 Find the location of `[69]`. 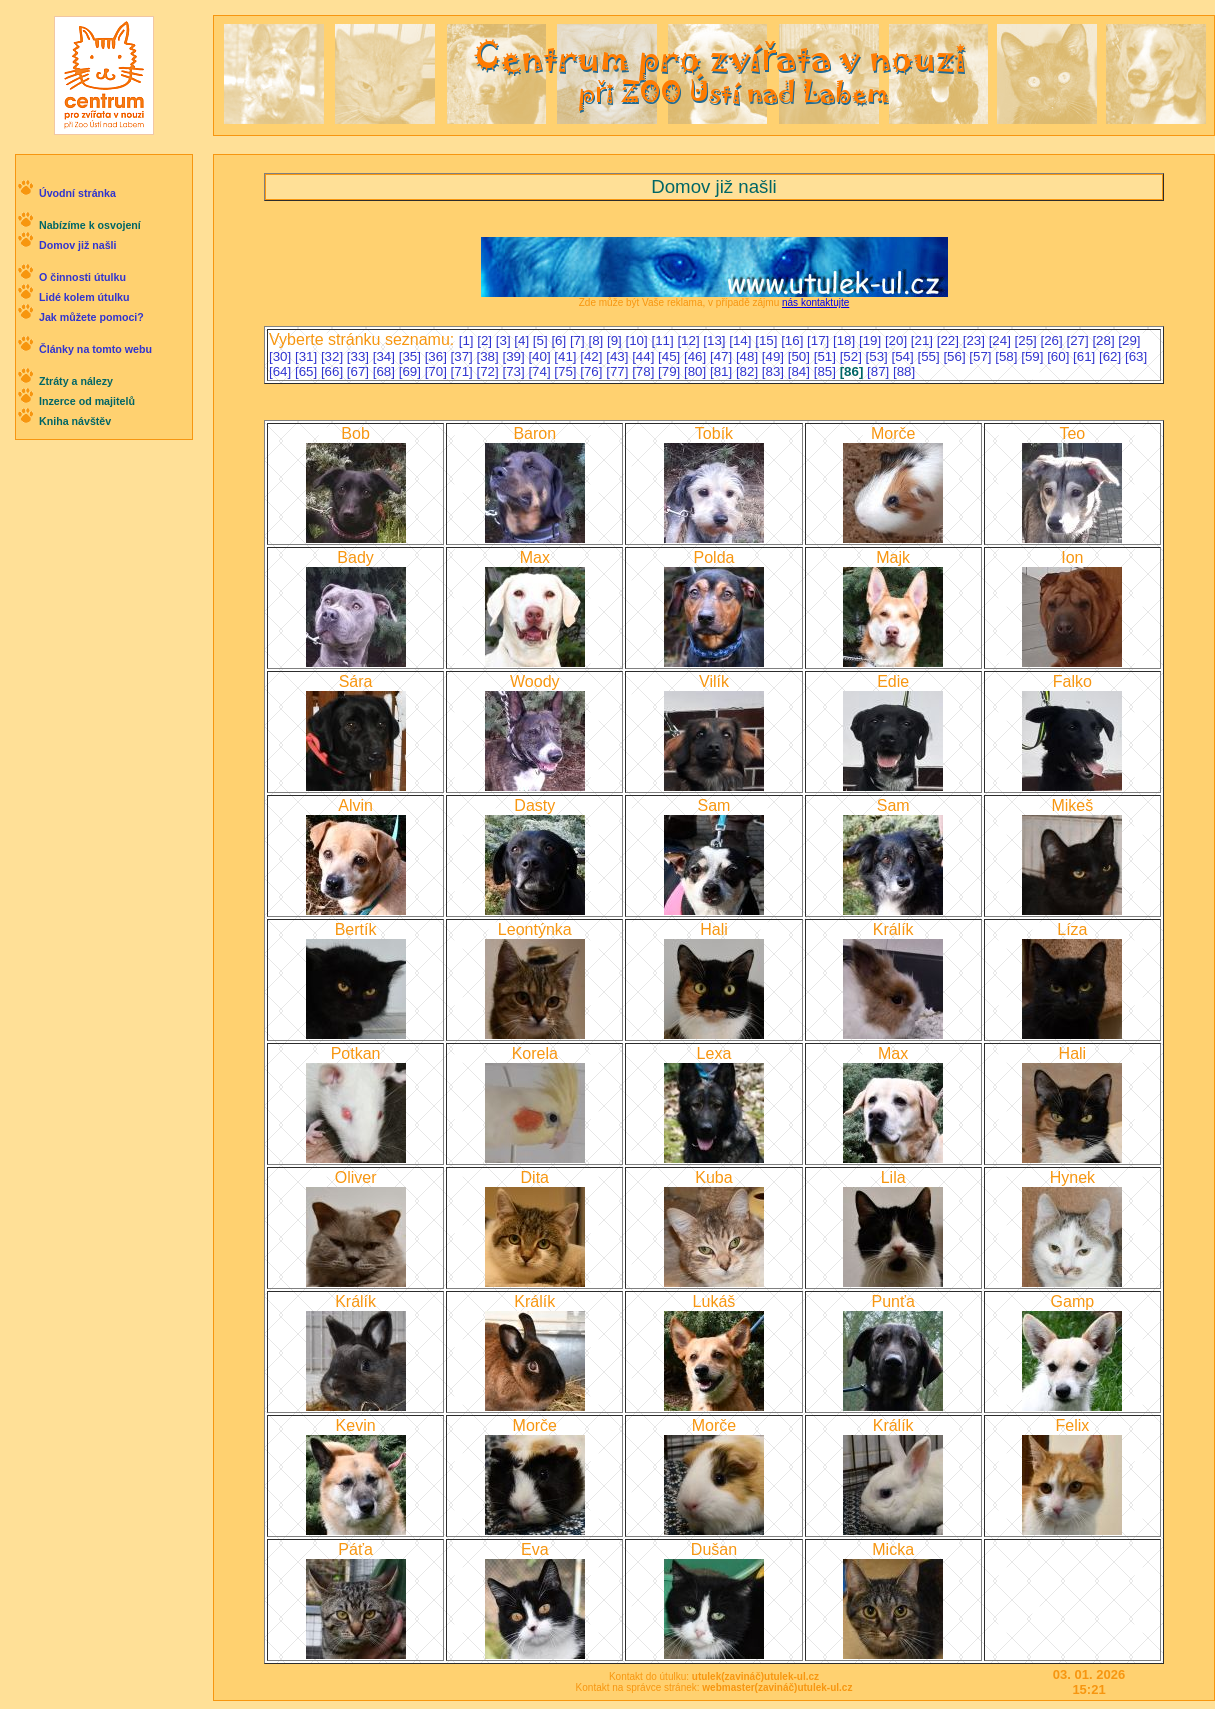

[69] is located at coordinates (412, 371).